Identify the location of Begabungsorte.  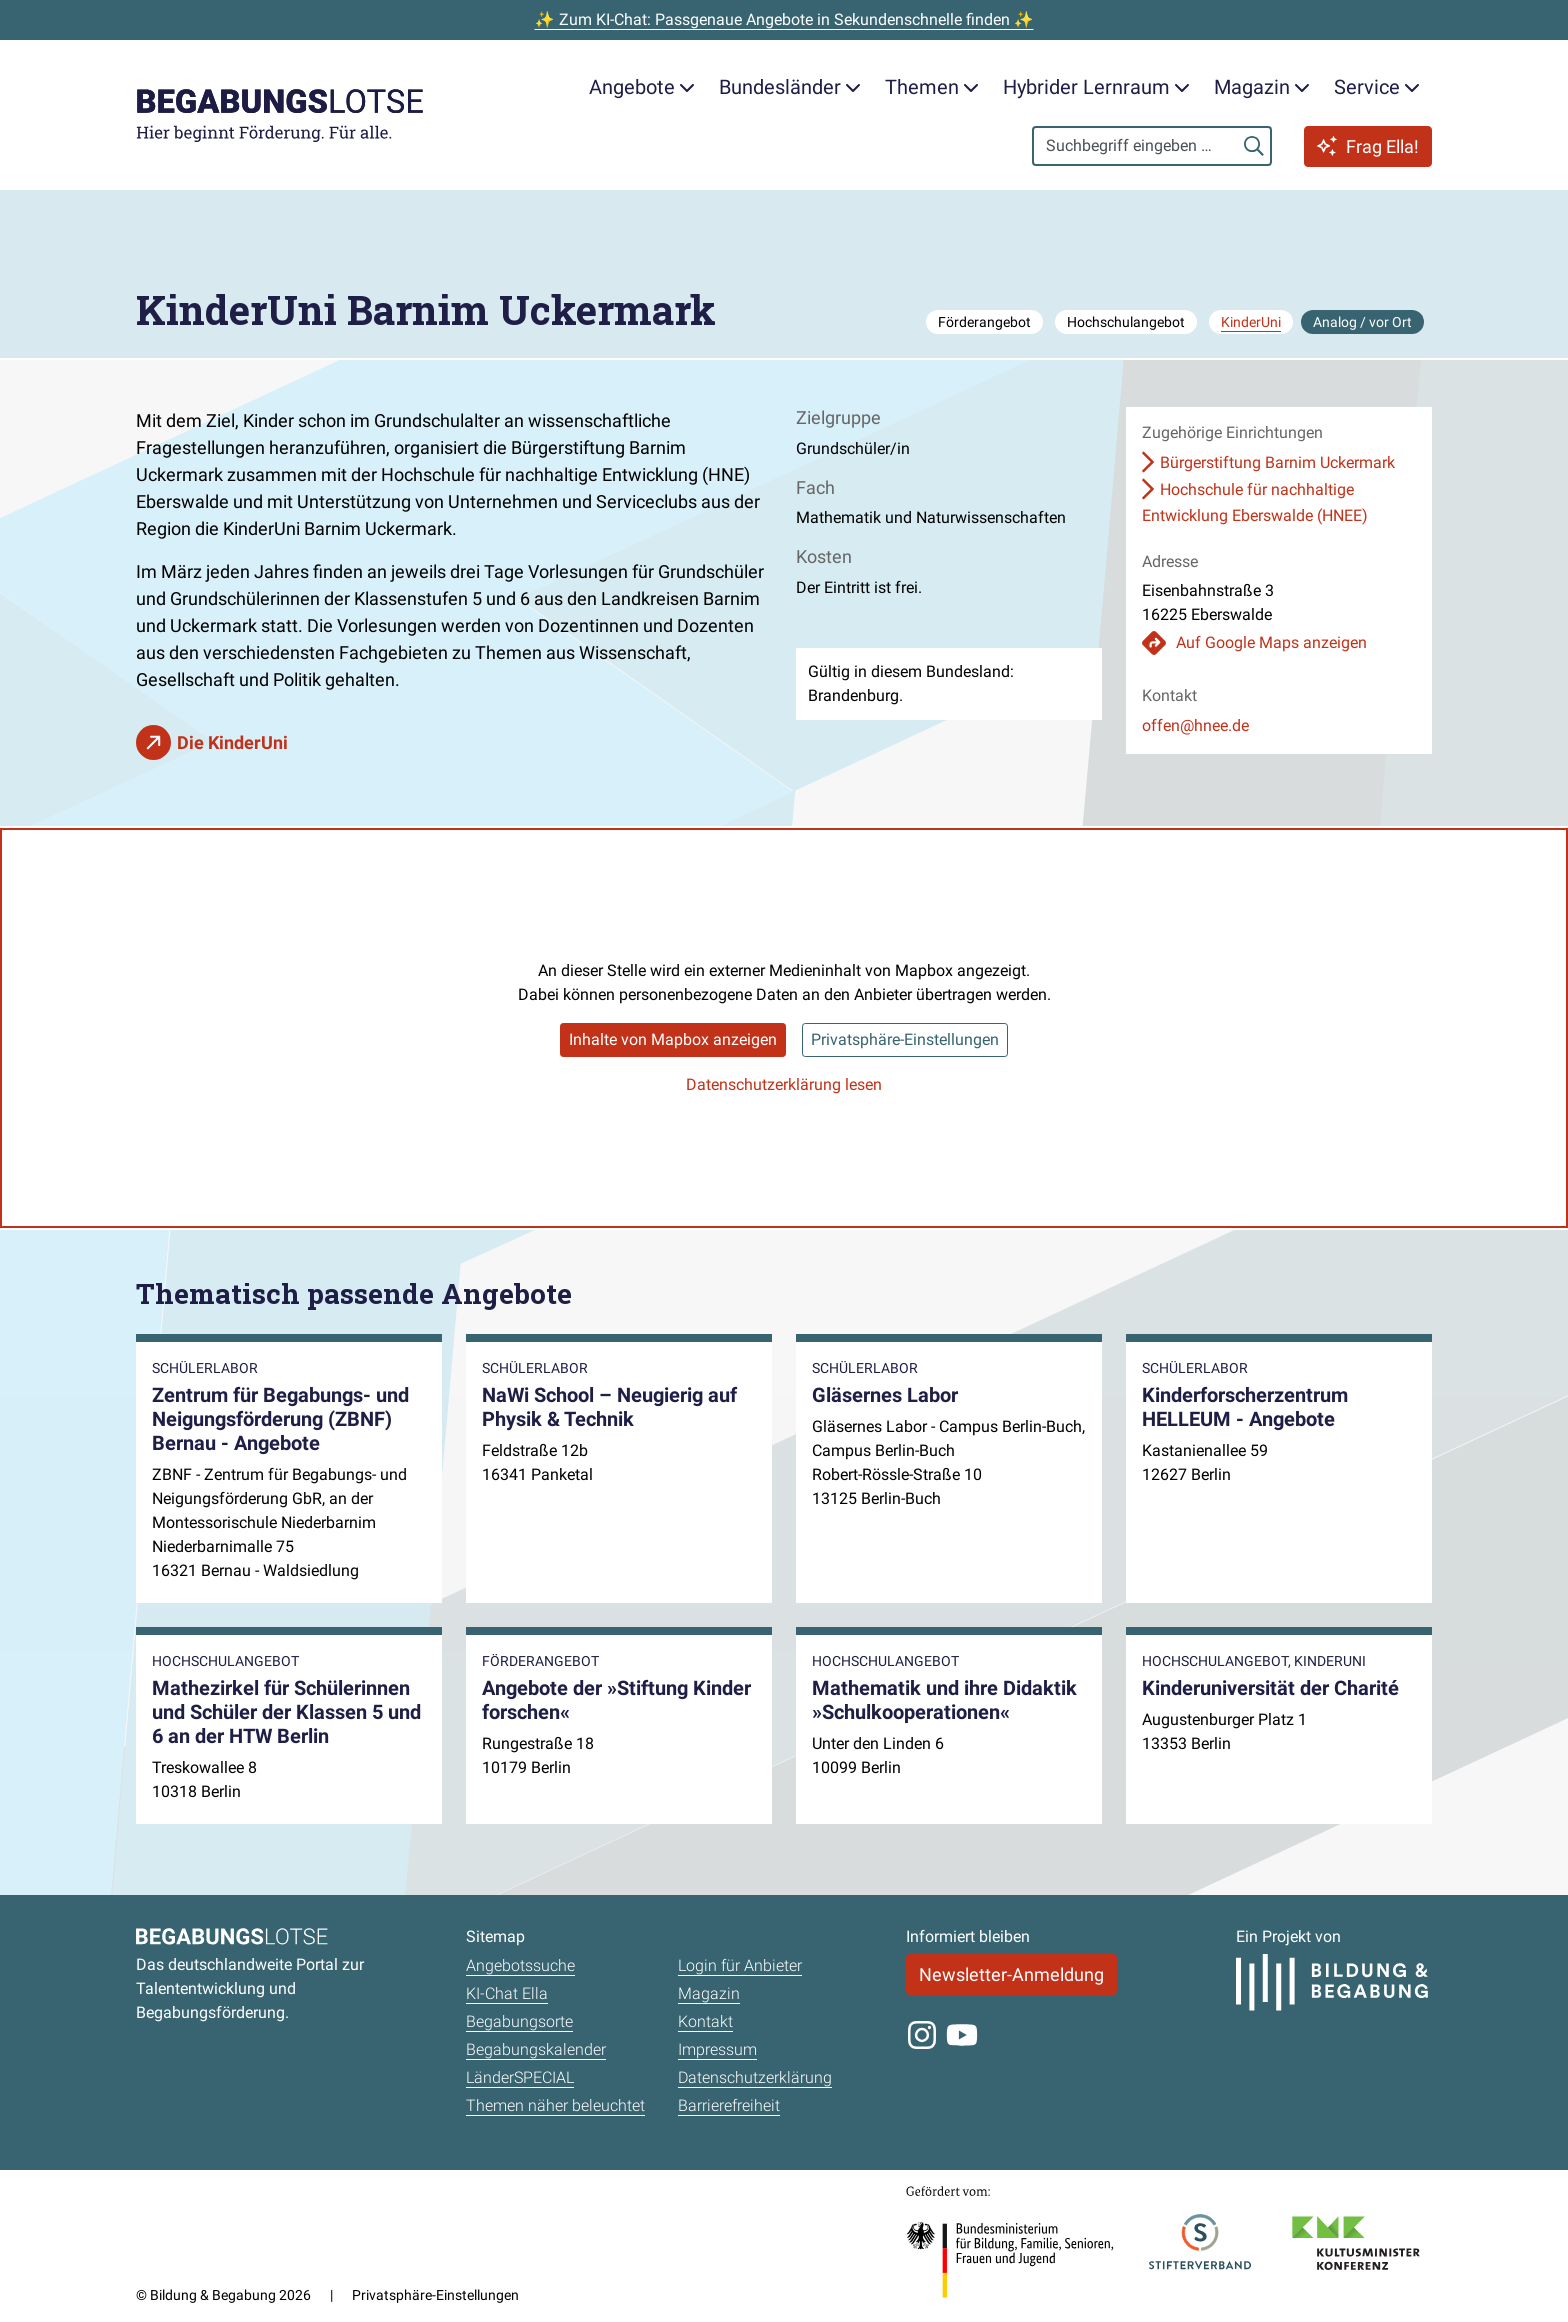
(519, 2021).